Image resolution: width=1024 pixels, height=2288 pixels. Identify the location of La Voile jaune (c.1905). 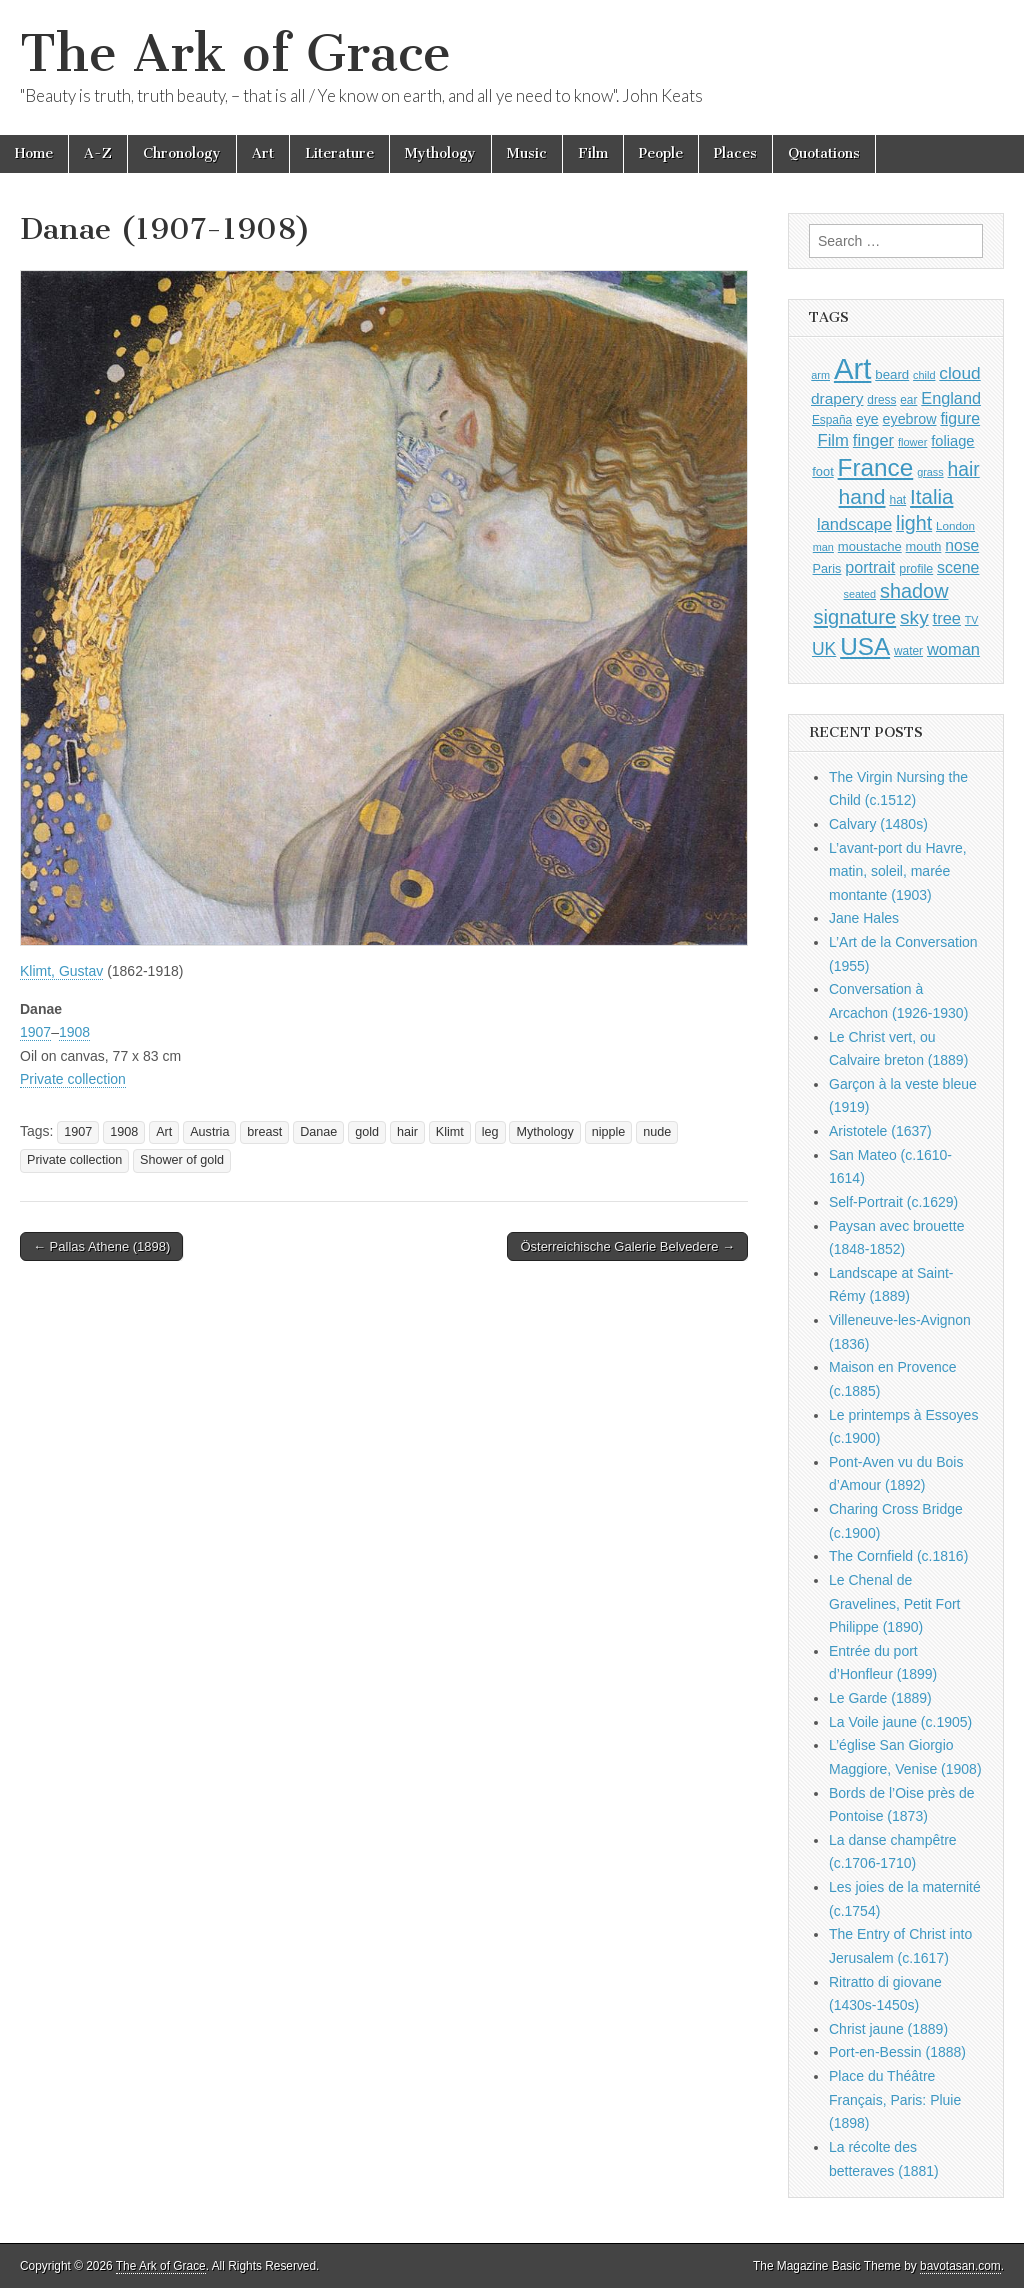
(900, 1722).